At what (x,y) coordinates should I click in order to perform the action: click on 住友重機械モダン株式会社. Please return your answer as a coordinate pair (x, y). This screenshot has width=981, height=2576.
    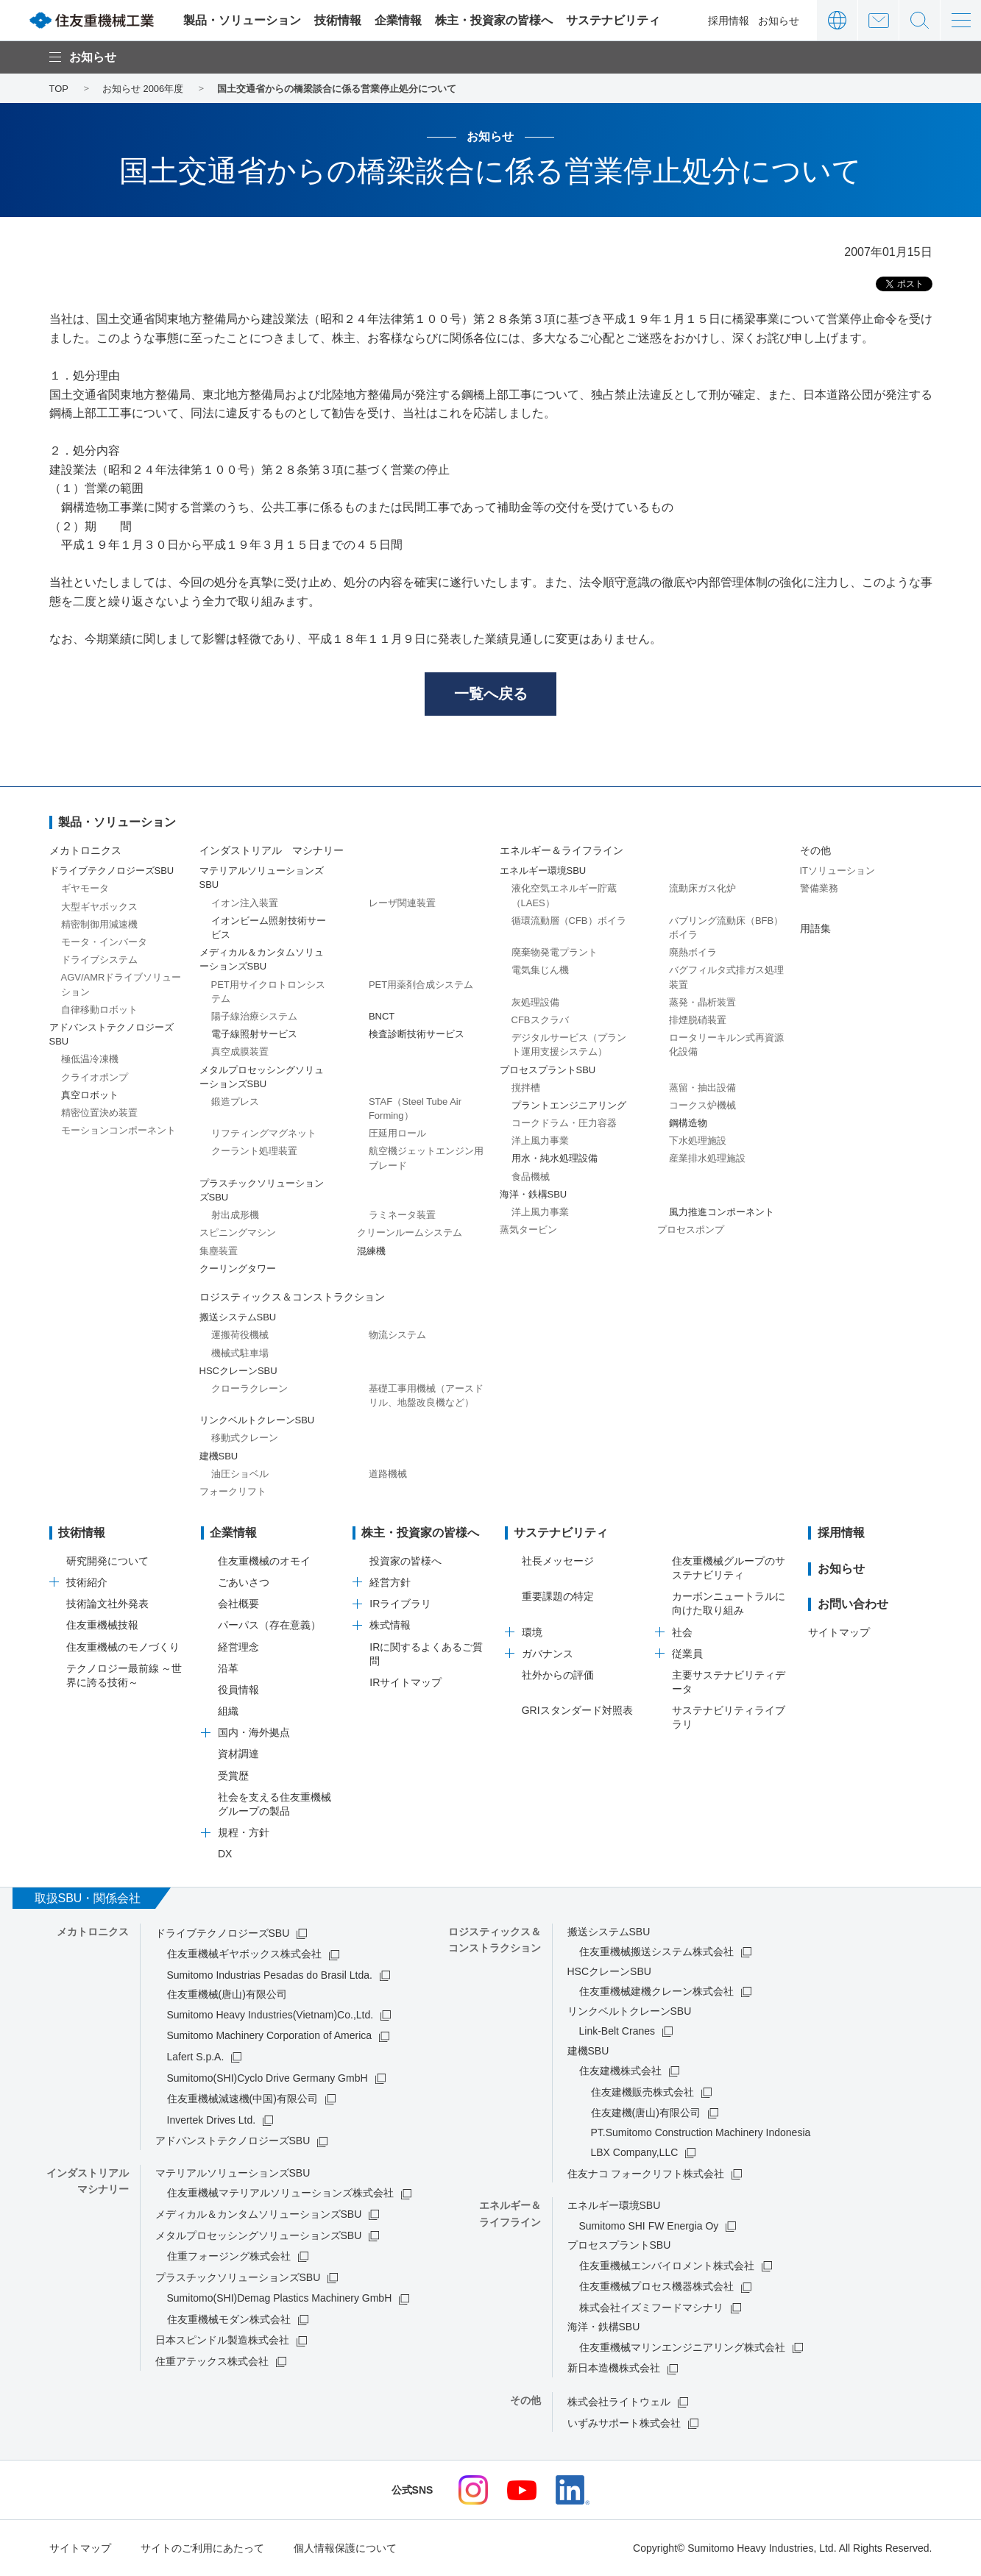
    Looking at the image, I should click on (229, 2319).